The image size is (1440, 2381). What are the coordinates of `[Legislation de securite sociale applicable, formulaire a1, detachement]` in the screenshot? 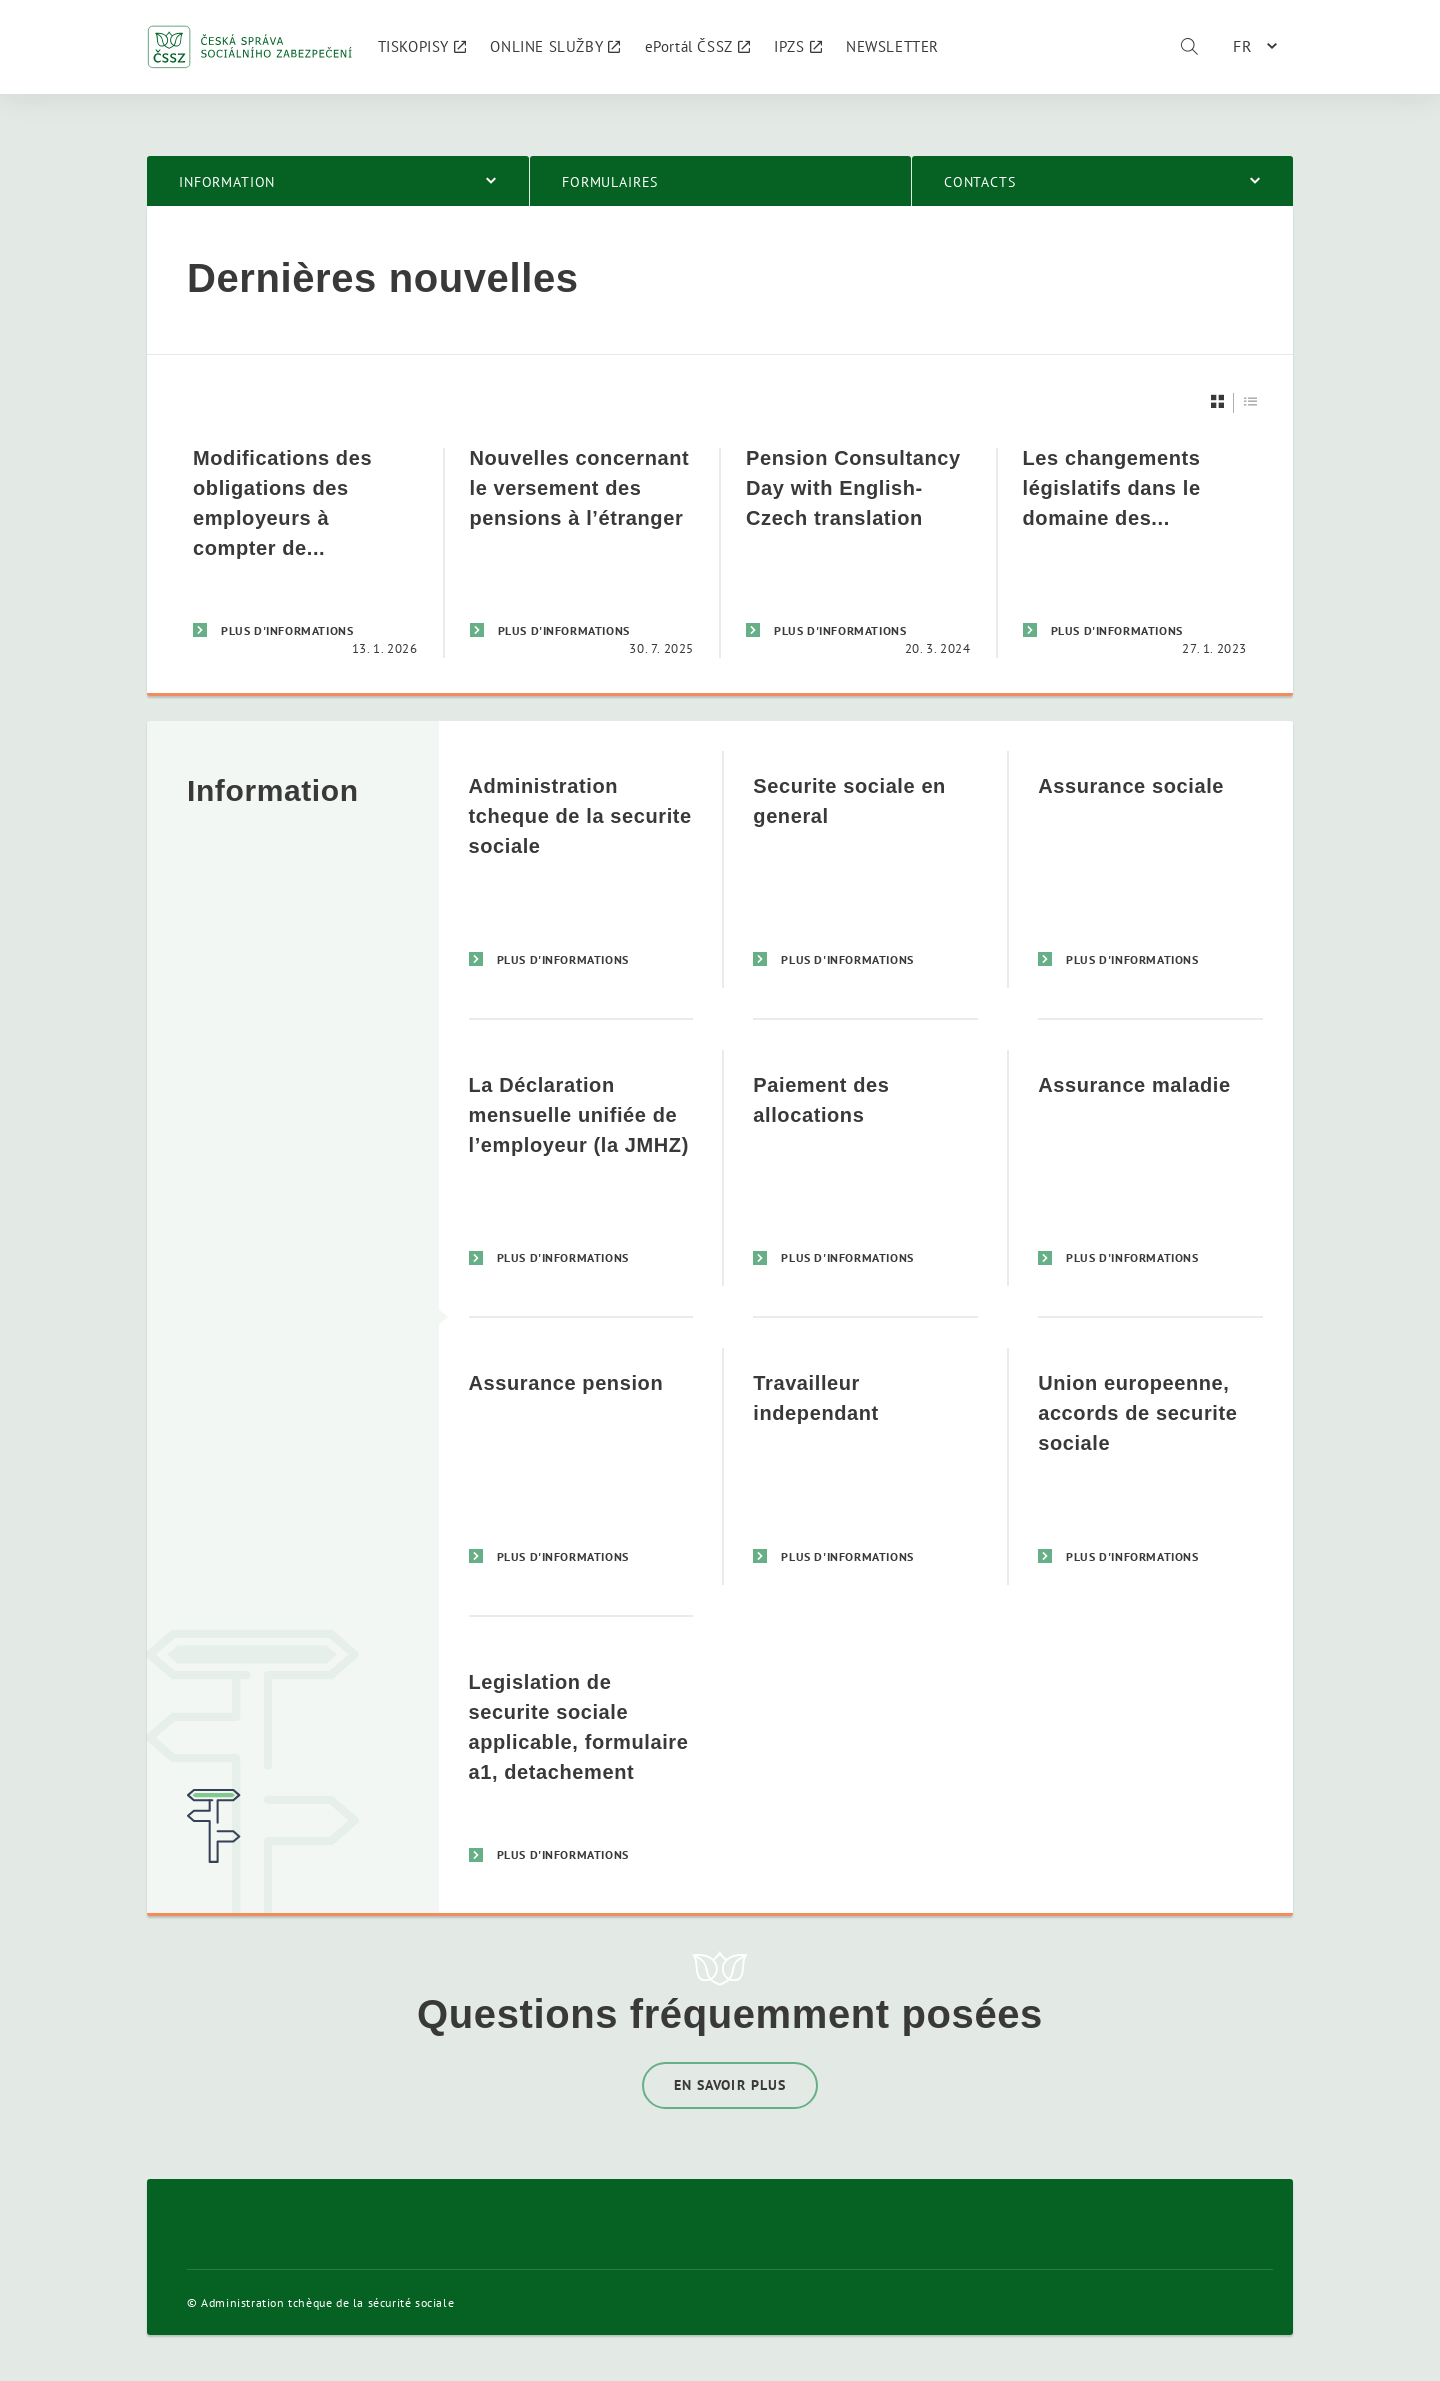 It's located at (581, 1764).